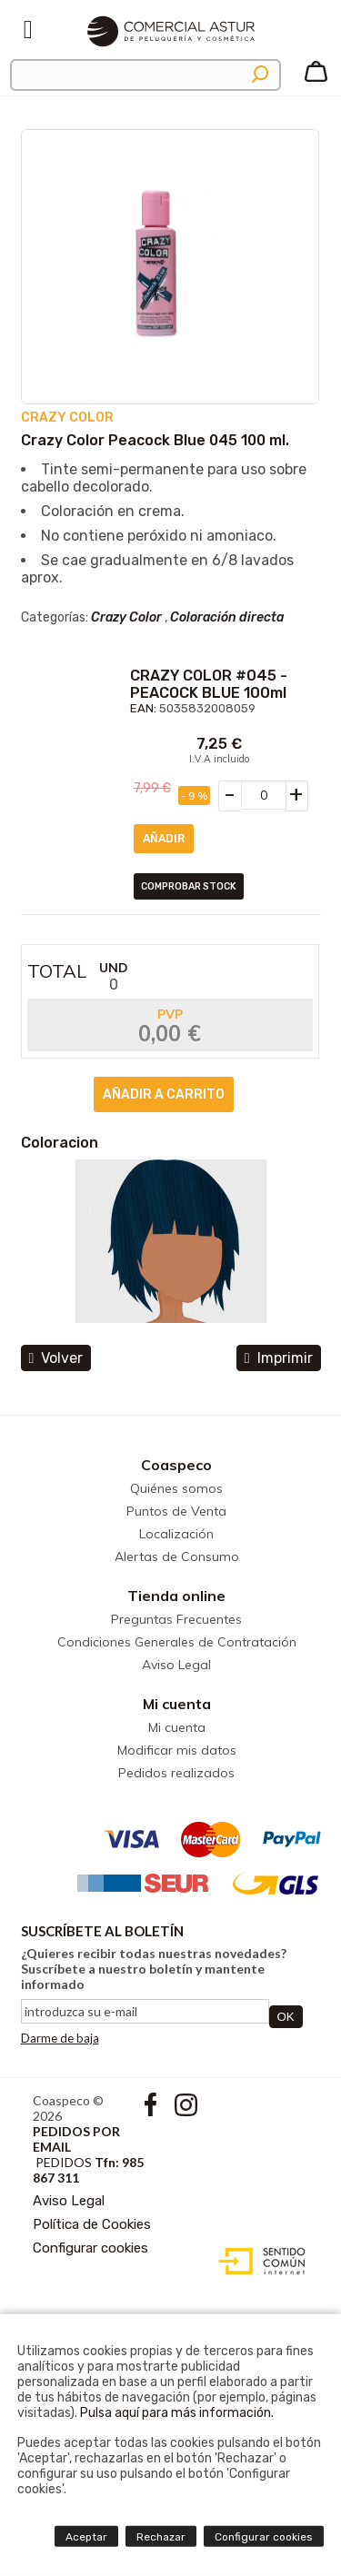 Image resolution: width=341 pixels, height=2576 pixels. What do you see at coordinates (56, 1358) in the screenshot?
I see `volver` at bounding box center [56, 1358].